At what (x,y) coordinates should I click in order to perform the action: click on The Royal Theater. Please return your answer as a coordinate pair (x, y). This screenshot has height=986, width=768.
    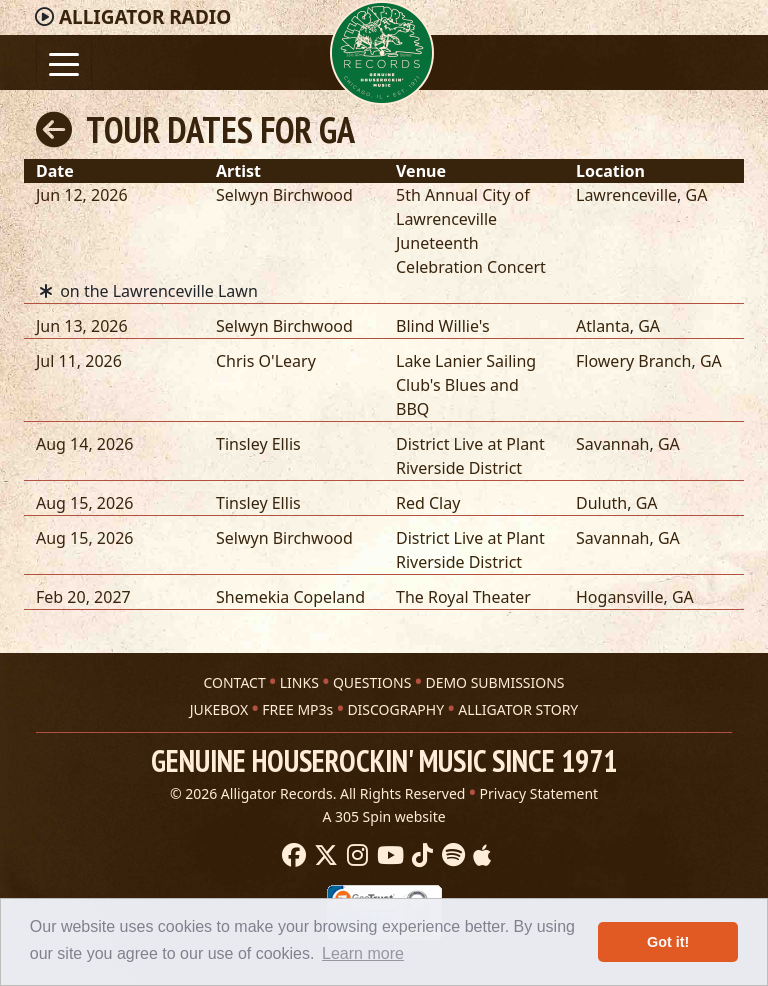
    Looking at the image, I should click on (463, 597).